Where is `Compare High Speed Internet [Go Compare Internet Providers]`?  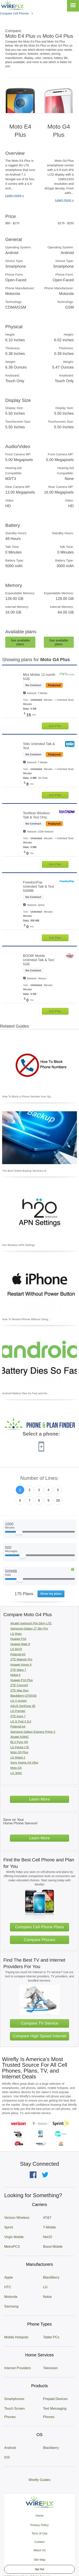 Compare High Speed Internet [Go Compare Internet Providers] is located at coordinates (39, 2036).